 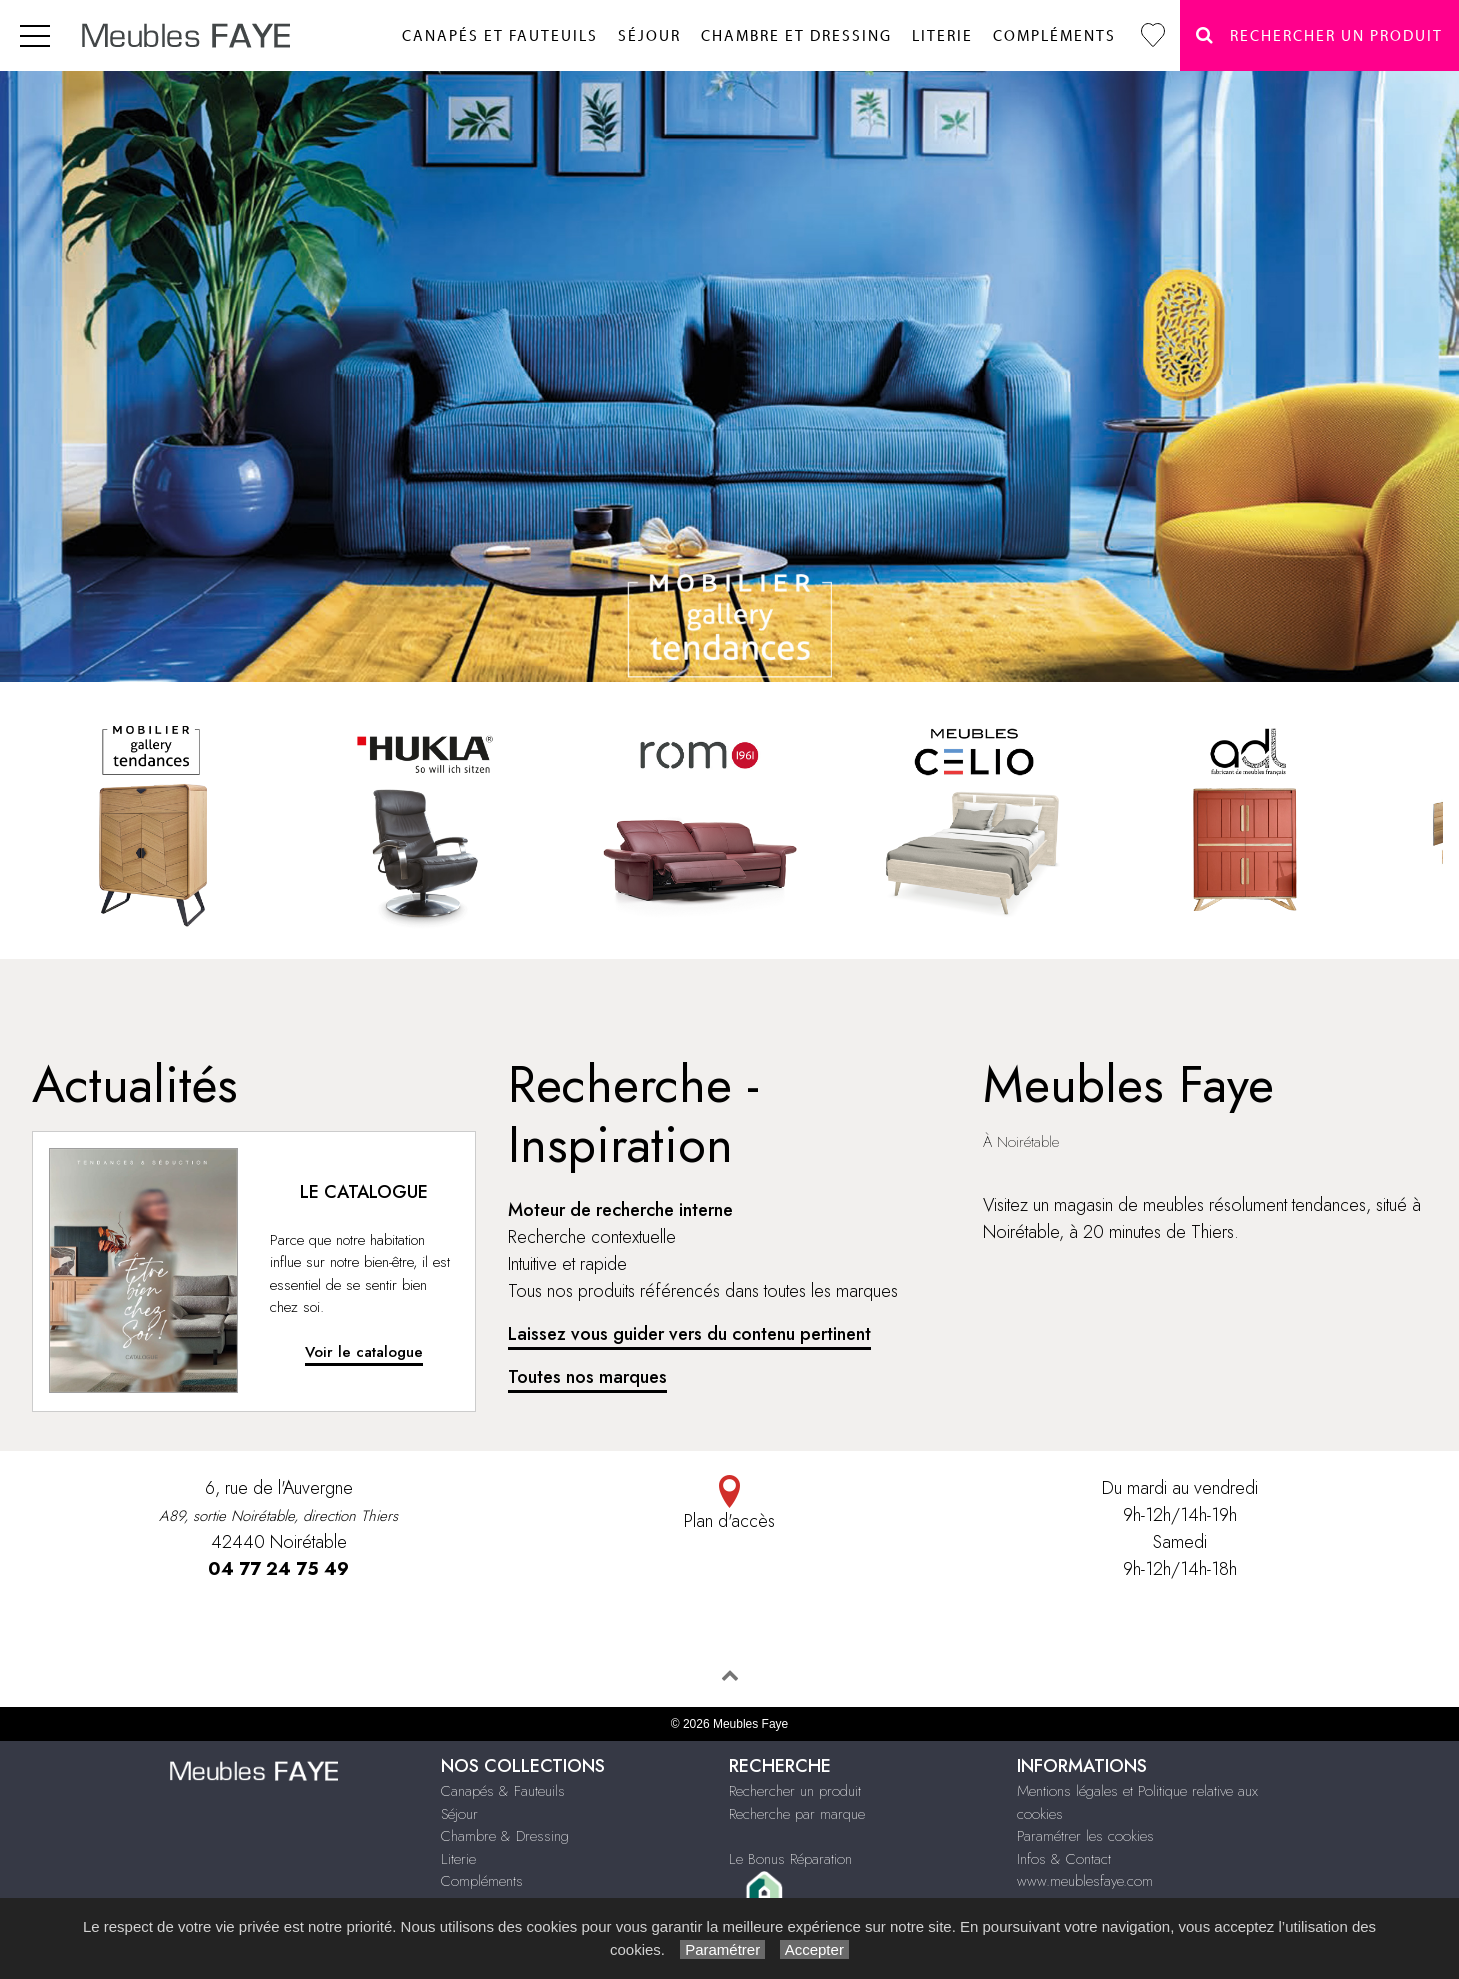 I want to click on Plan d'accès, so click(x=729, y=1504).